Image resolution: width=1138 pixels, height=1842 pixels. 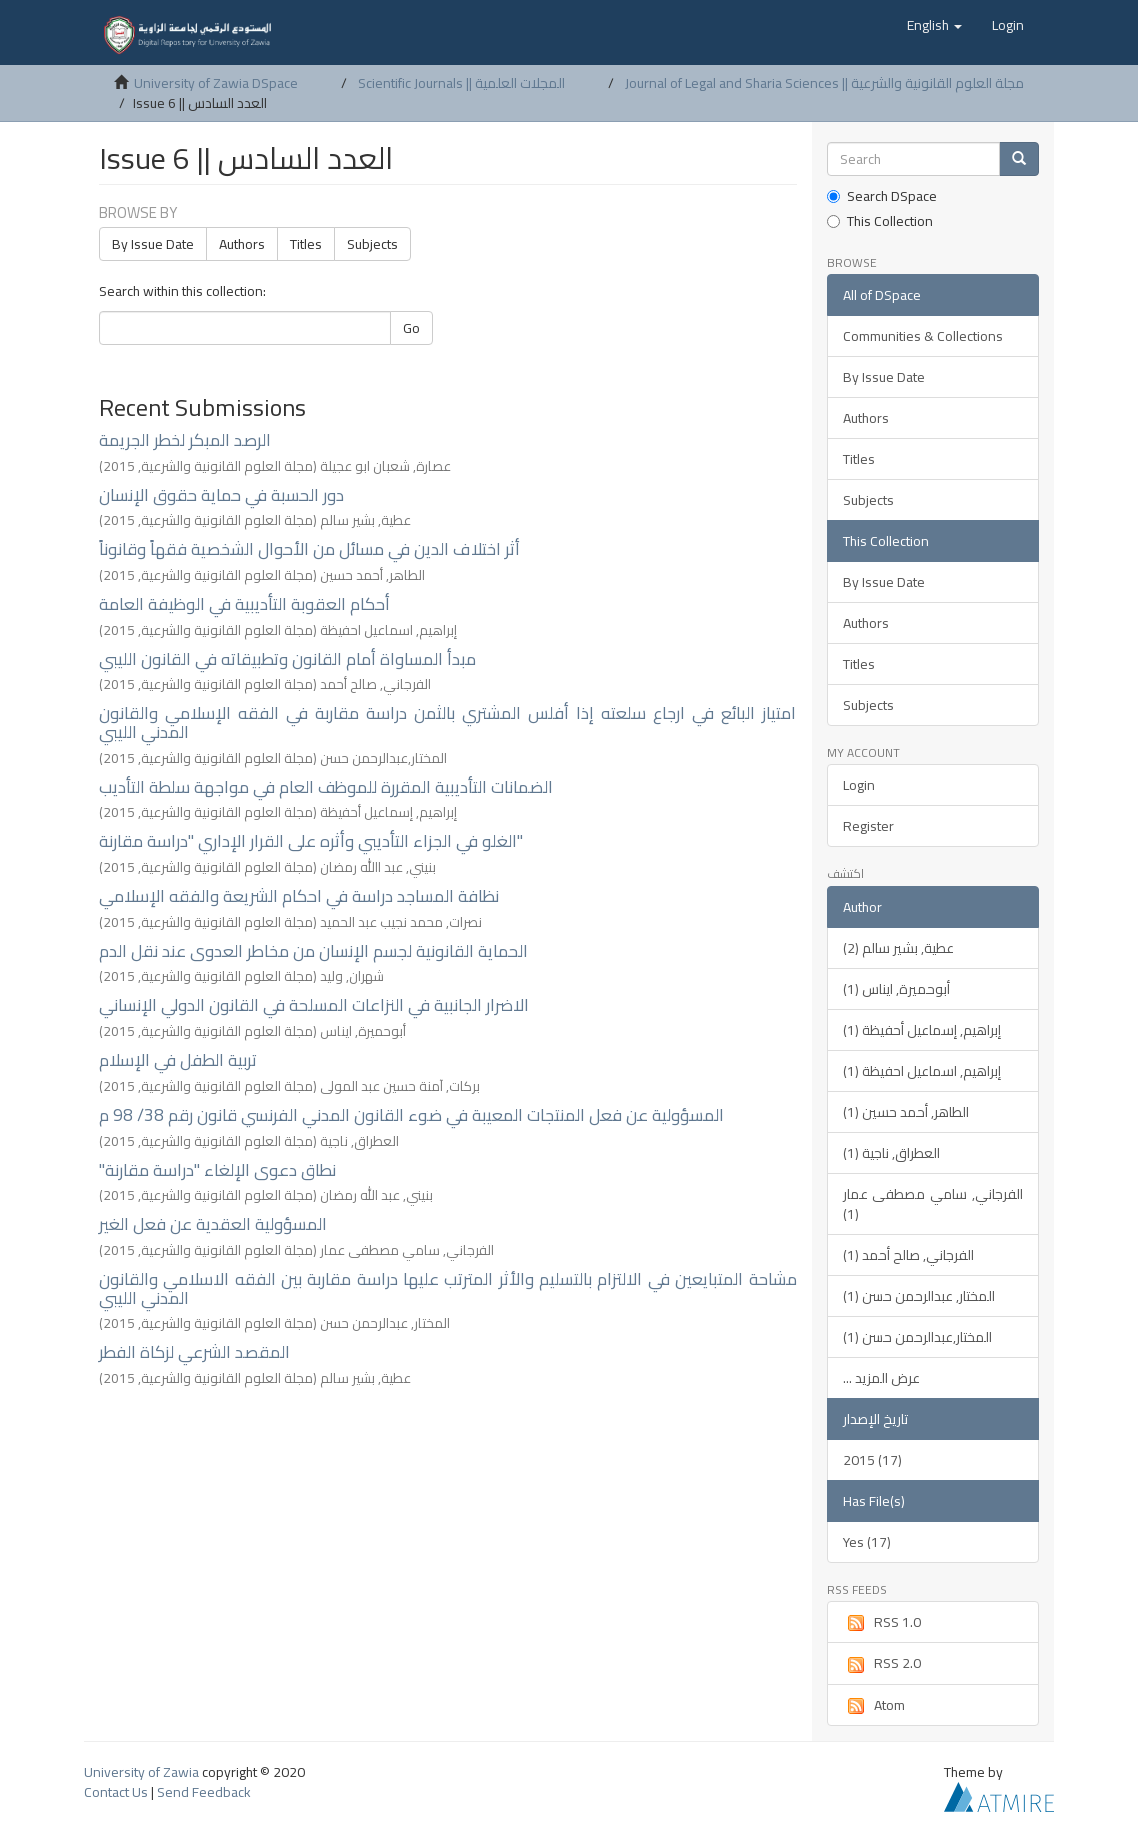 I want to click on تربية الطفل في الإسلام, so click(x=178, y=1060).